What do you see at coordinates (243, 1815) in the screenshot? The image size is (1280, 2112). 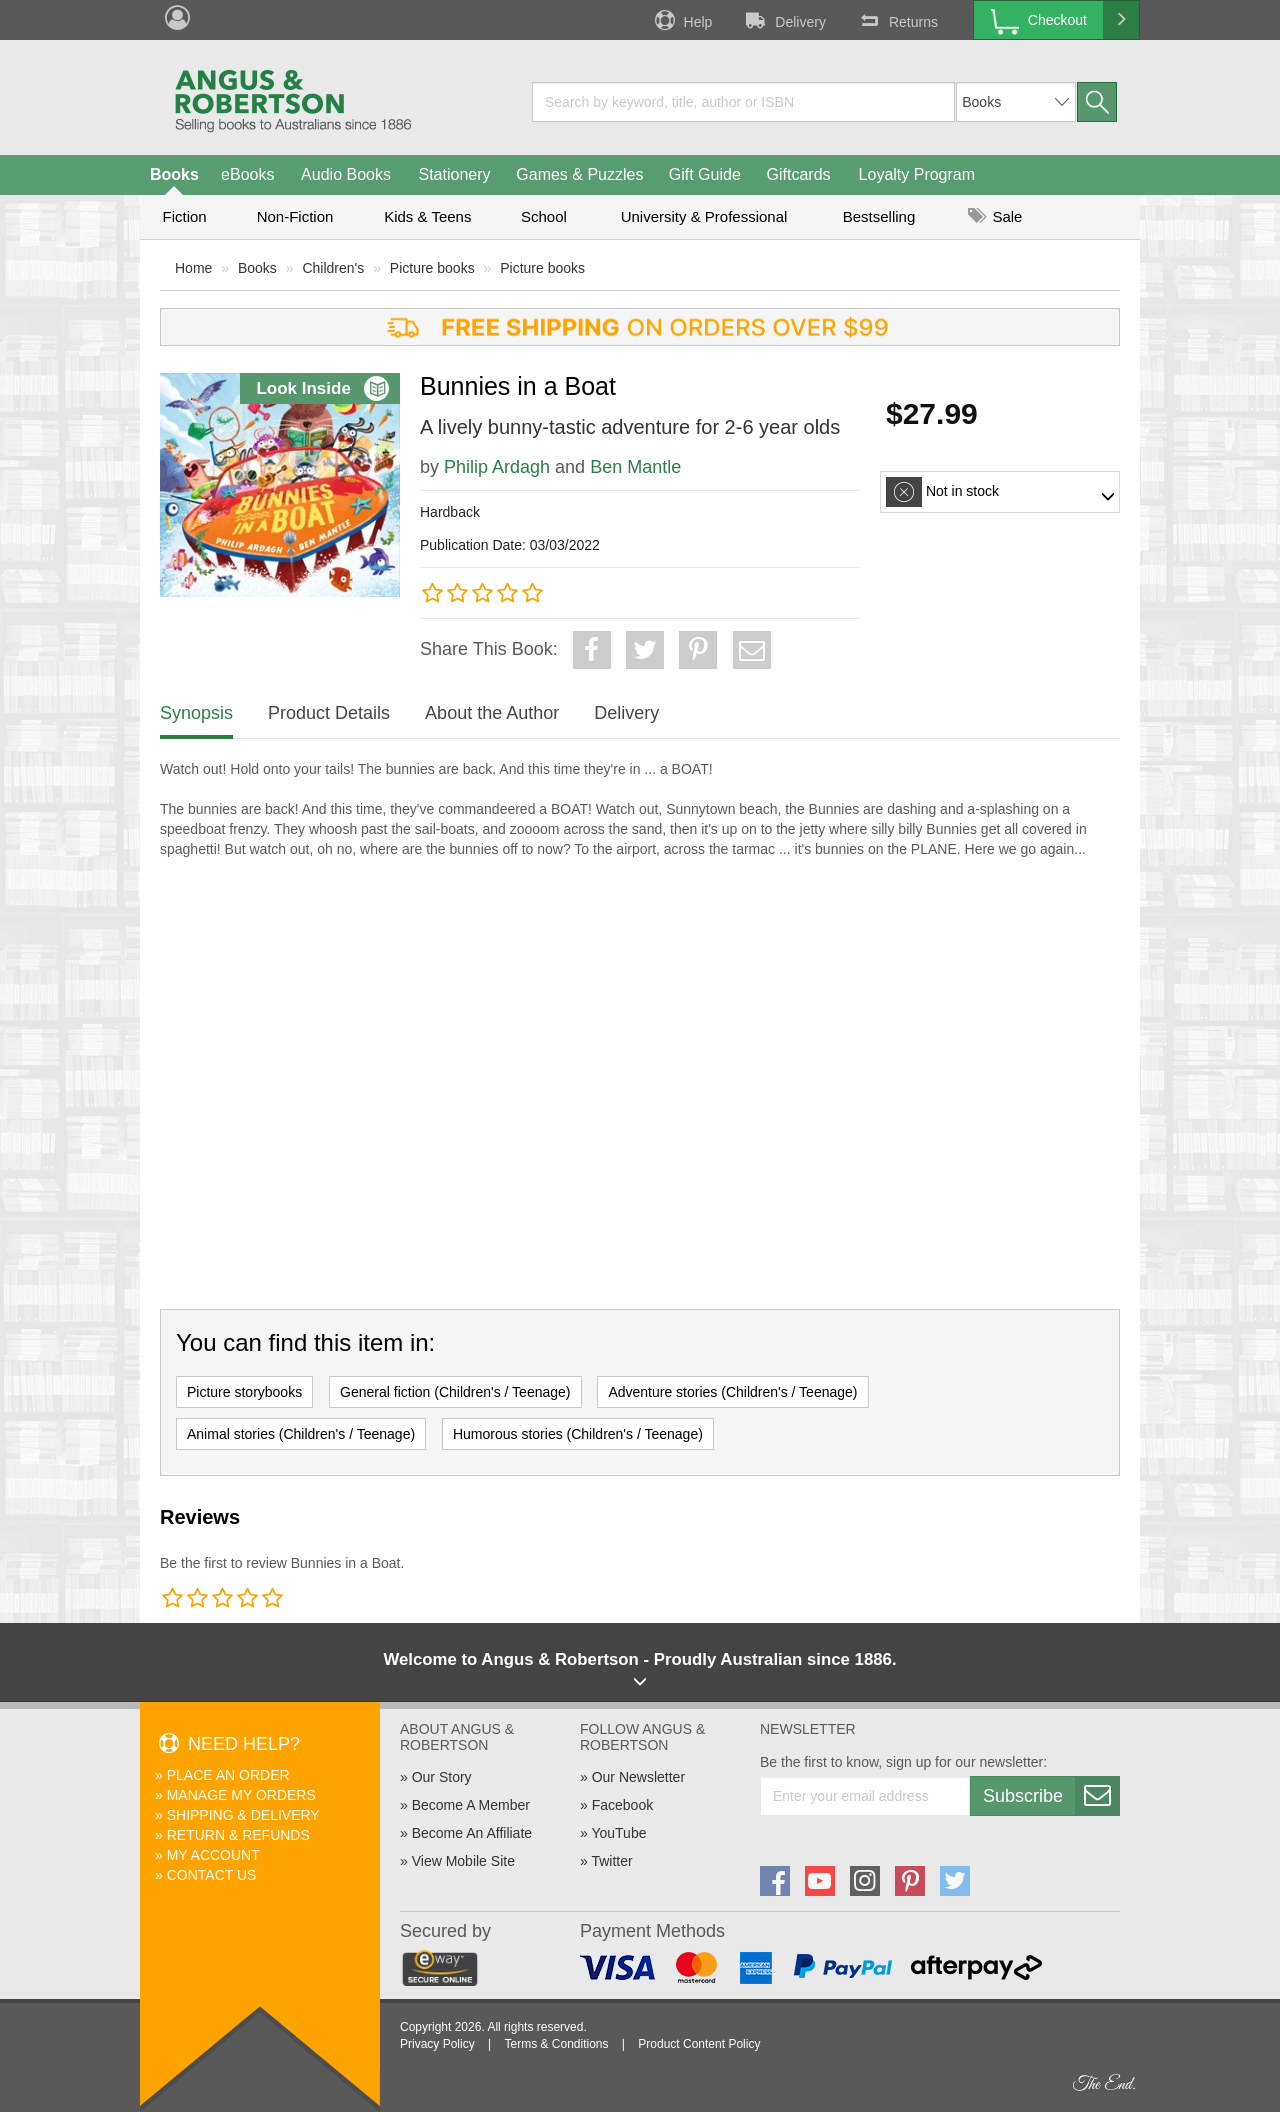 I see `Shipping & Delivery` at bounding box center [243, 1815].